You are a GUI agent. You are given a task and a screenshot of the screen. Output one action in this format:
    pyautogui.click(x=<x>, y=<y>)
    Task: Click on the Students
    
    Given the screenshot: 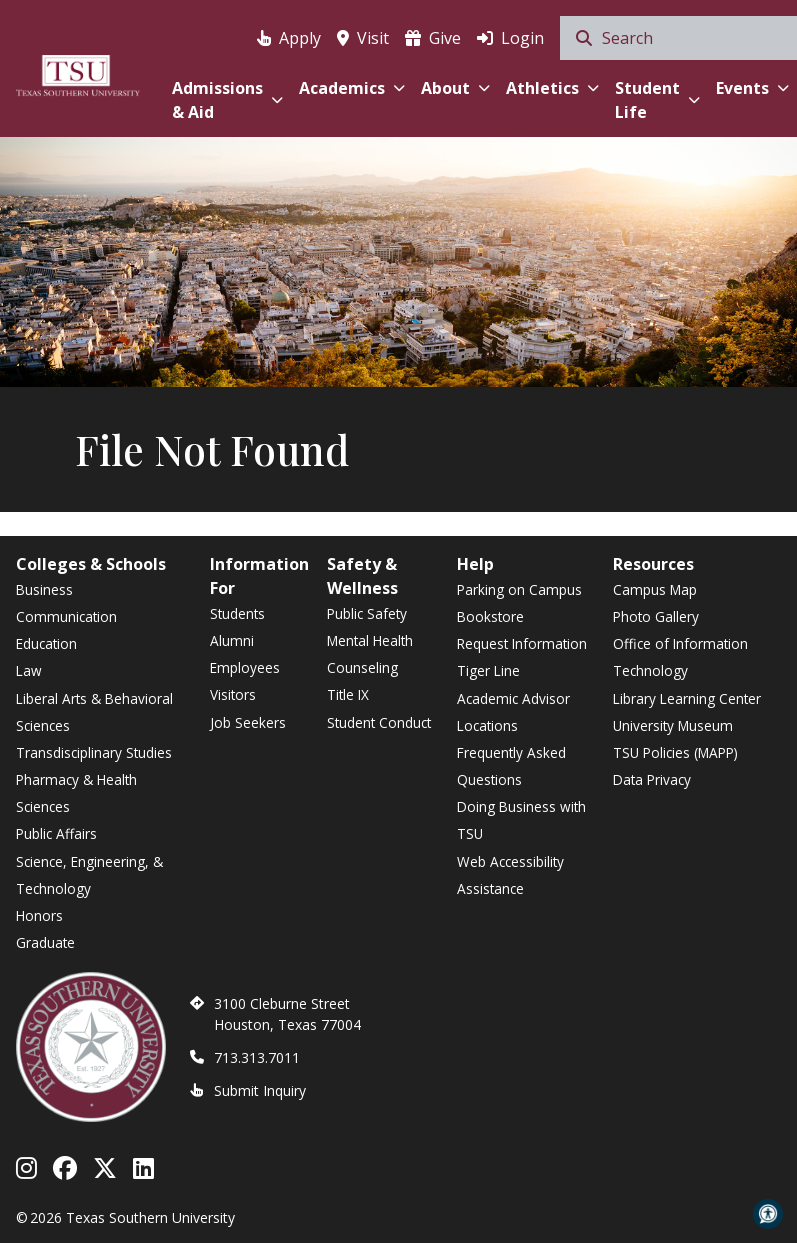 What is the action you would take?
    pyautogui.click(x=237, y=613)
    